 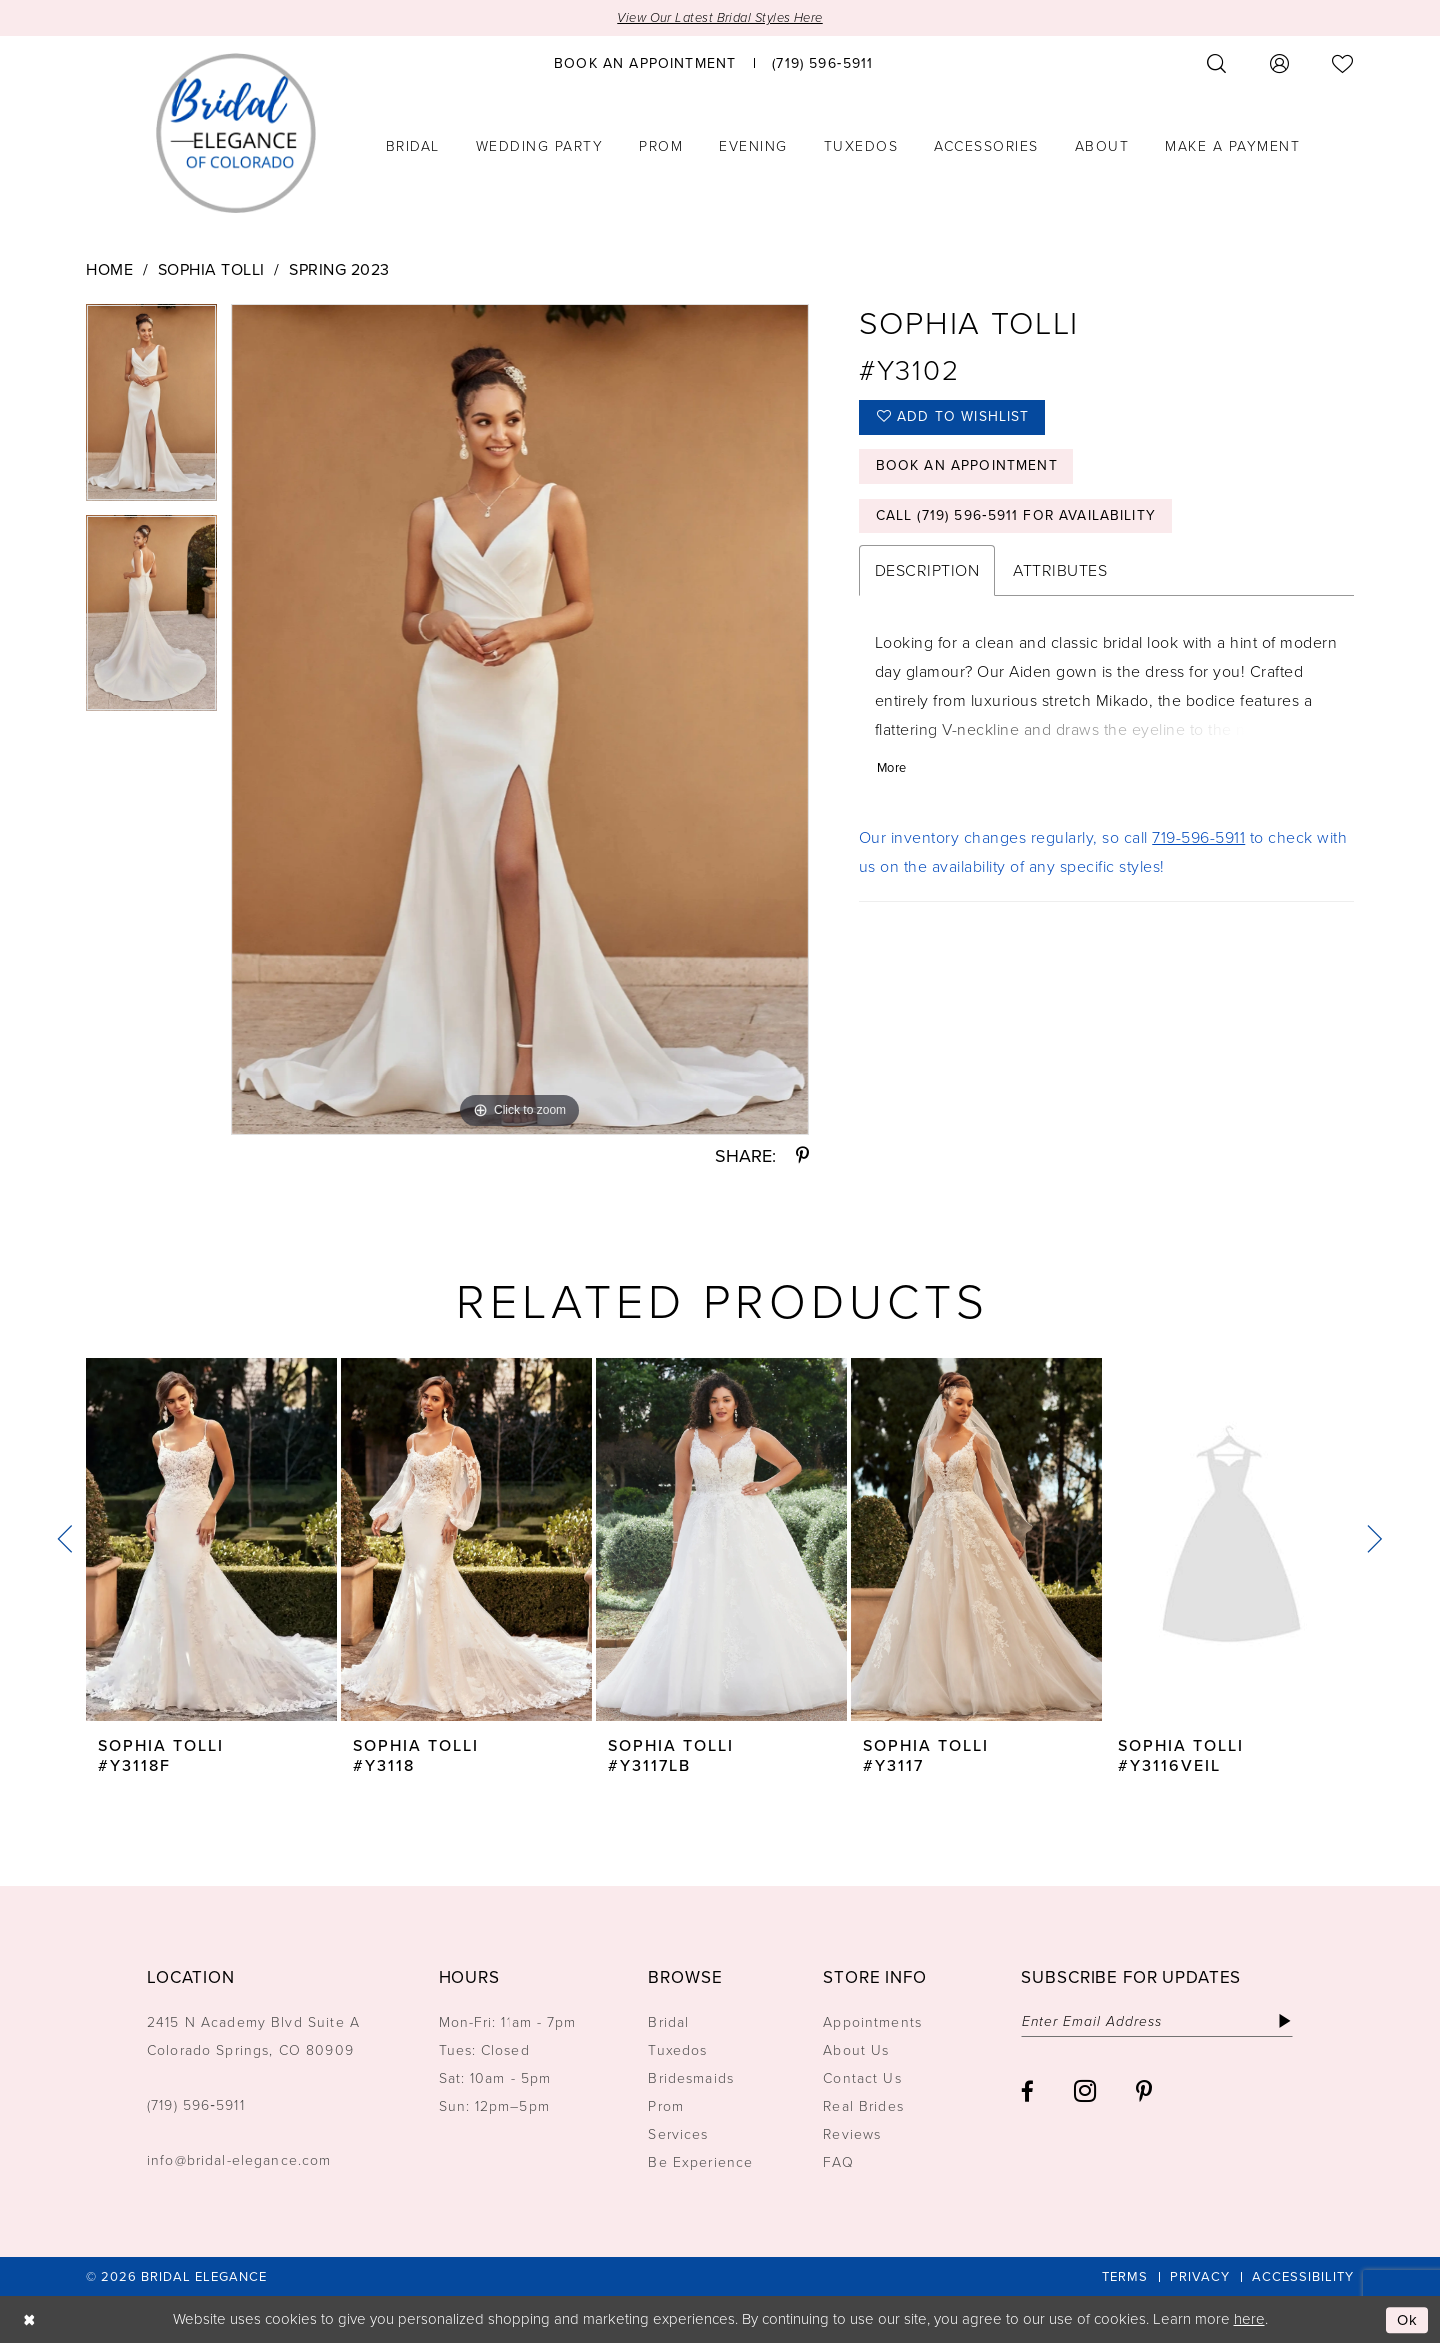 What do you see at coordinates (645, 63) in the screenshot?
I see `[Book an appointment]` at bounding box center [645, 63].